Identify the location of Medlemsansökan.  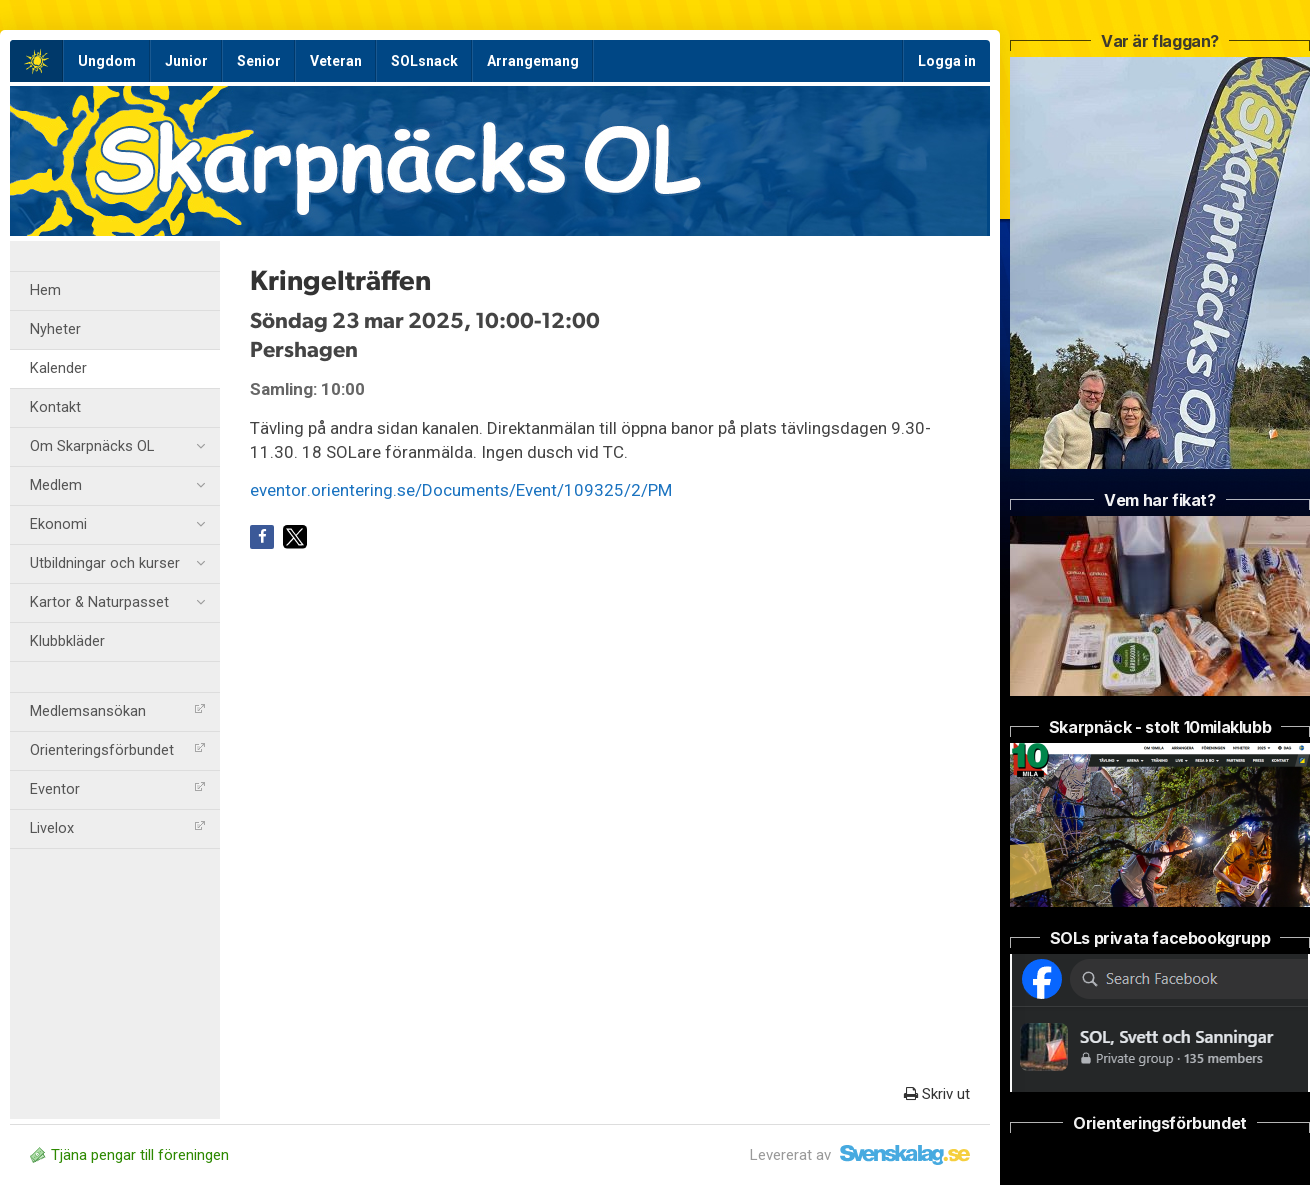
(117, 711).